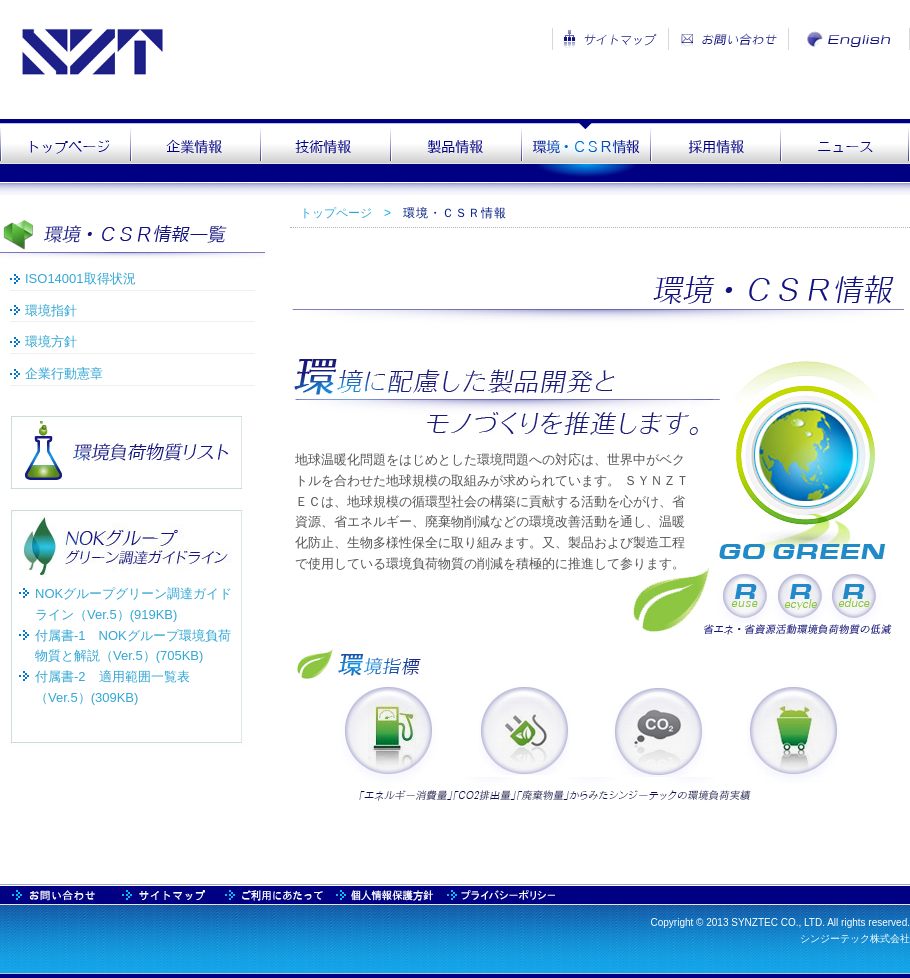 This screenshot has height=978, width=910. Describe the element at coordinates (64, 373) in the screenshot. I see `企業行動憲章` at that location.